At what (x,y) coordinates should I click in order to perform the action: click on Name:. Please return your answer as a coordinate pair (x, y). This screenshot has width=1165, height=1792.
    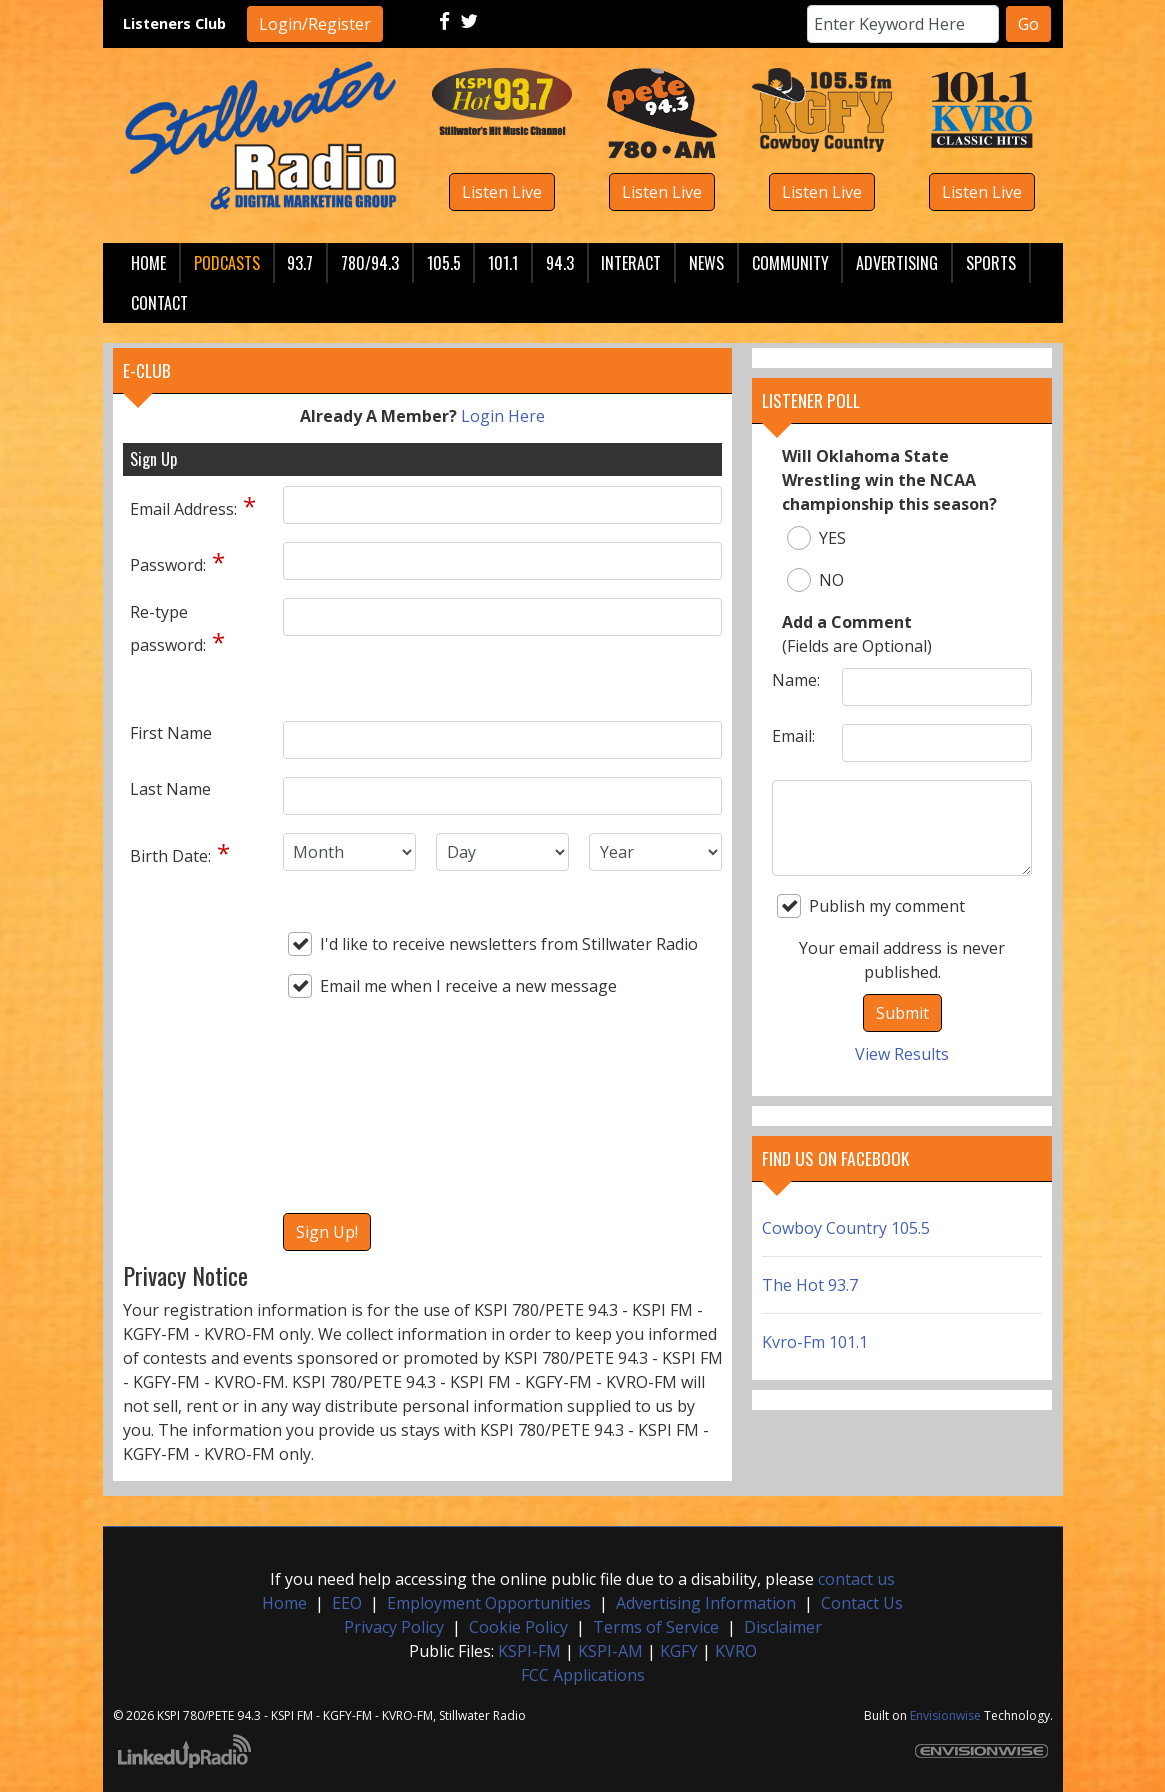
    Looking at the image, I should click on (796, 680).